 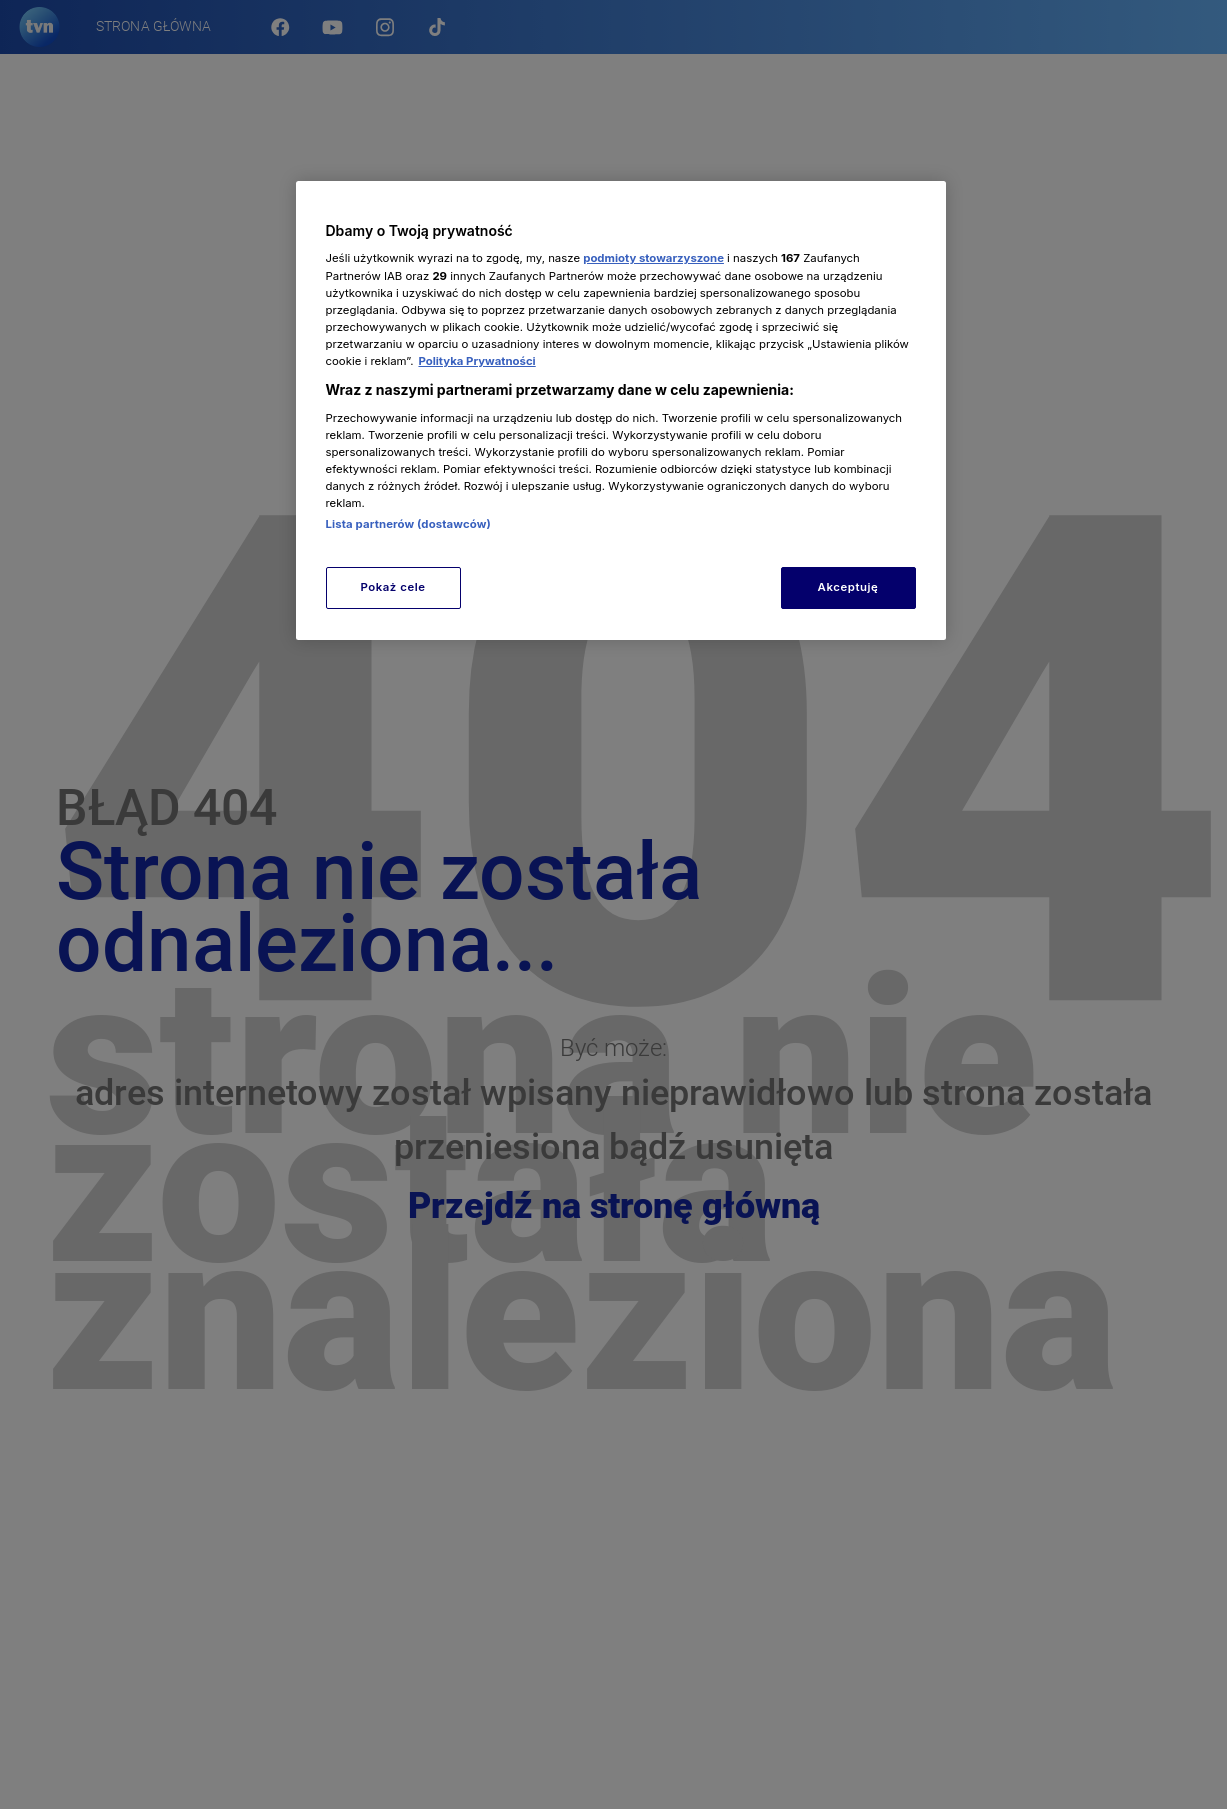 I want to click on [region], so click(x=621, y=410).